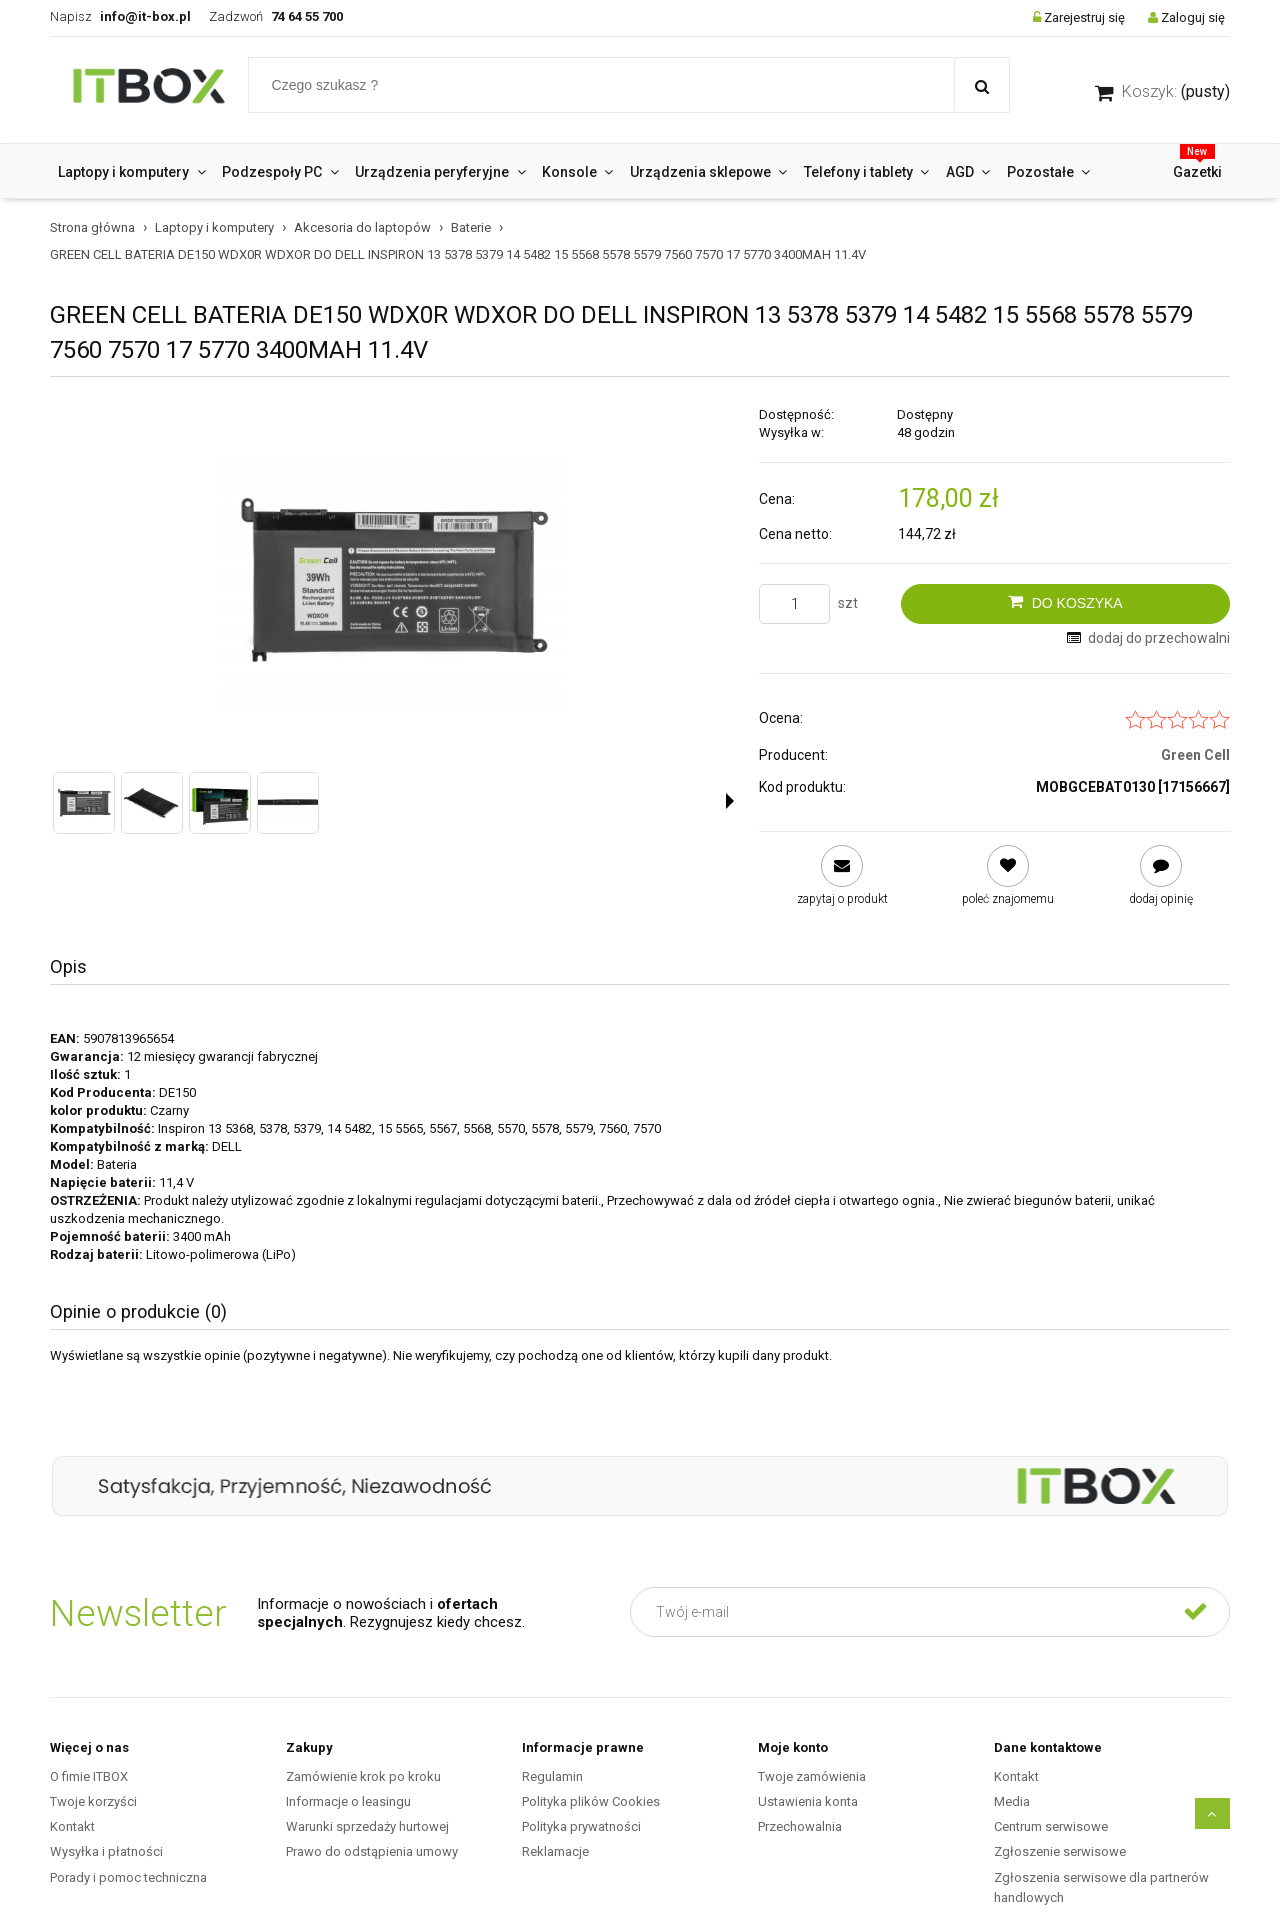  I want to click on Centrum serwisowe, so click(1051, 1826).